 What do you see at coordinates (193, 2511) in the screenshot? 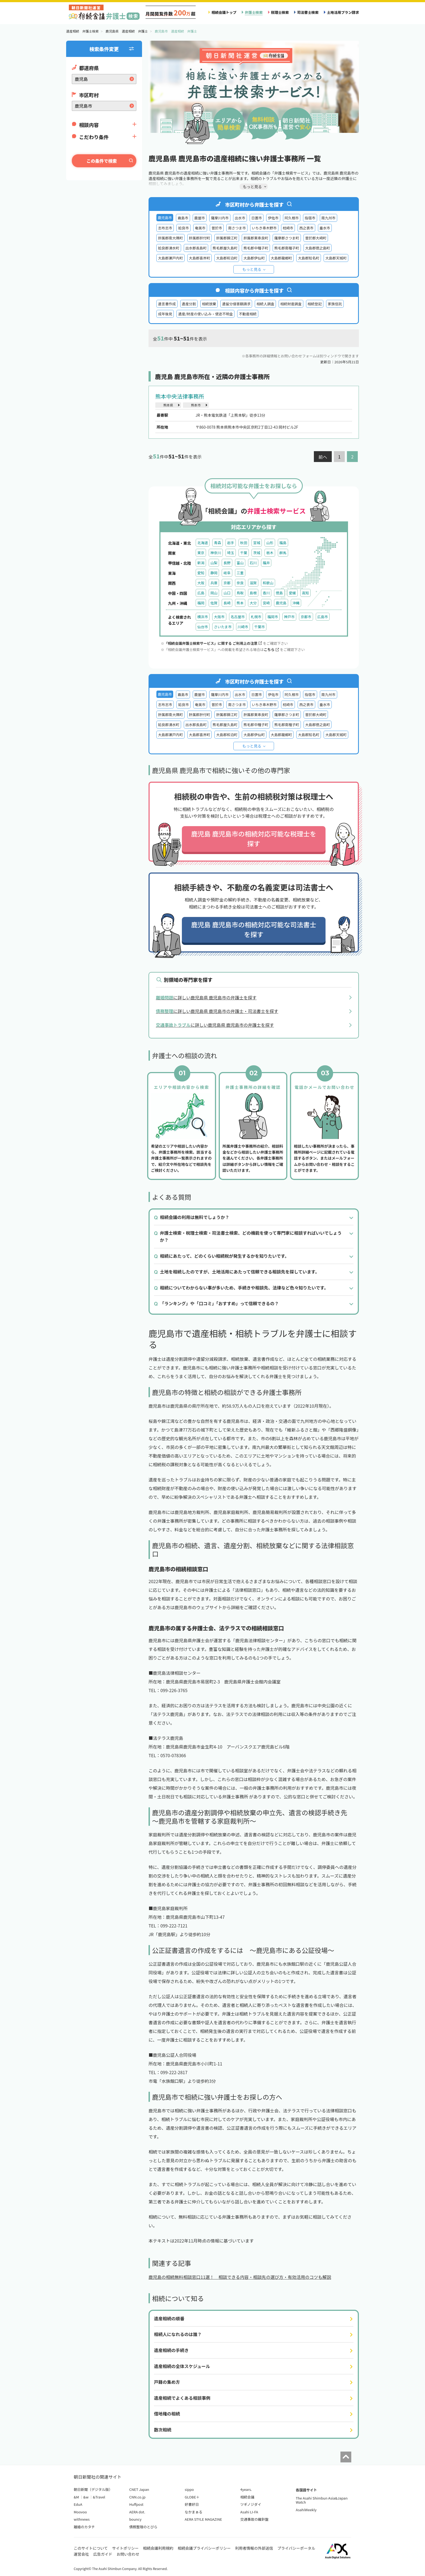
I see `なかまぁる` at bounding box center [193, 2511].